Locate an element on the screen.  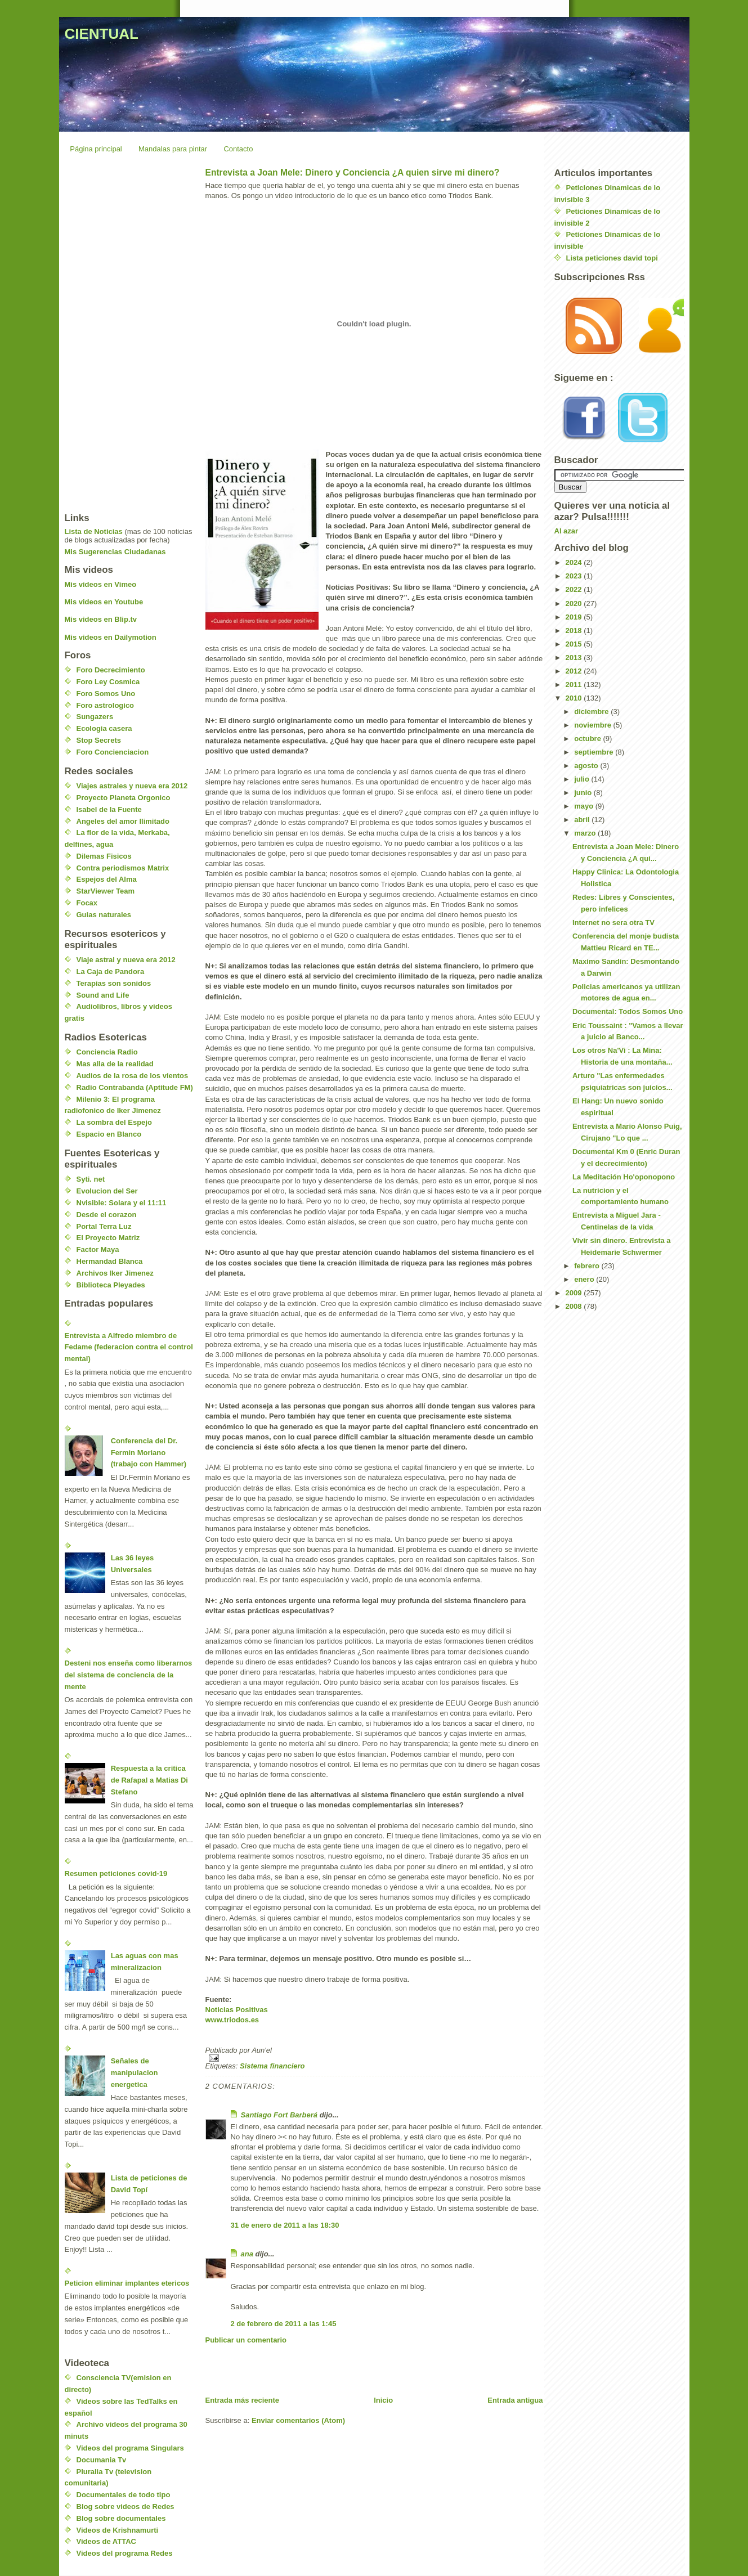
2019 is located at coordinates (575, 617).